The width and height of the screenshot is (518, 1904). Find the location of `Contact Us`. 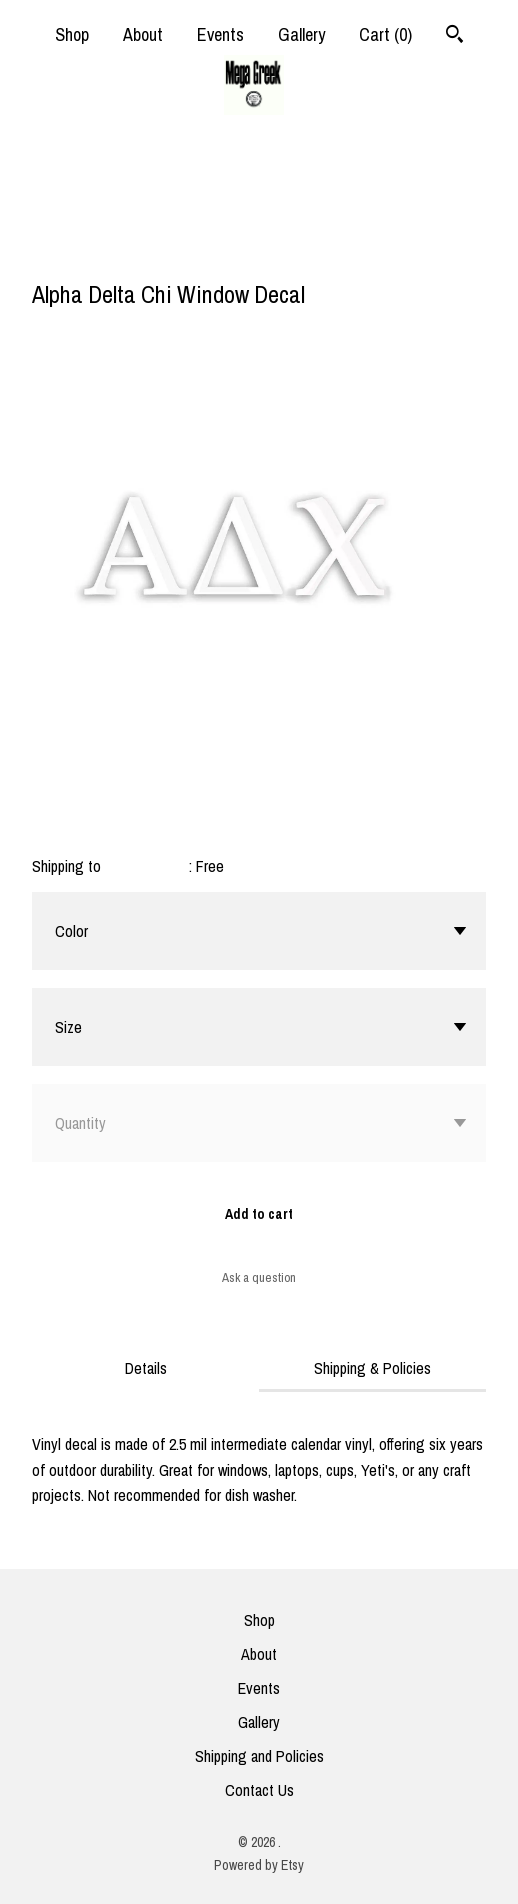

Contact Us is located at coordinates (259, 1790).